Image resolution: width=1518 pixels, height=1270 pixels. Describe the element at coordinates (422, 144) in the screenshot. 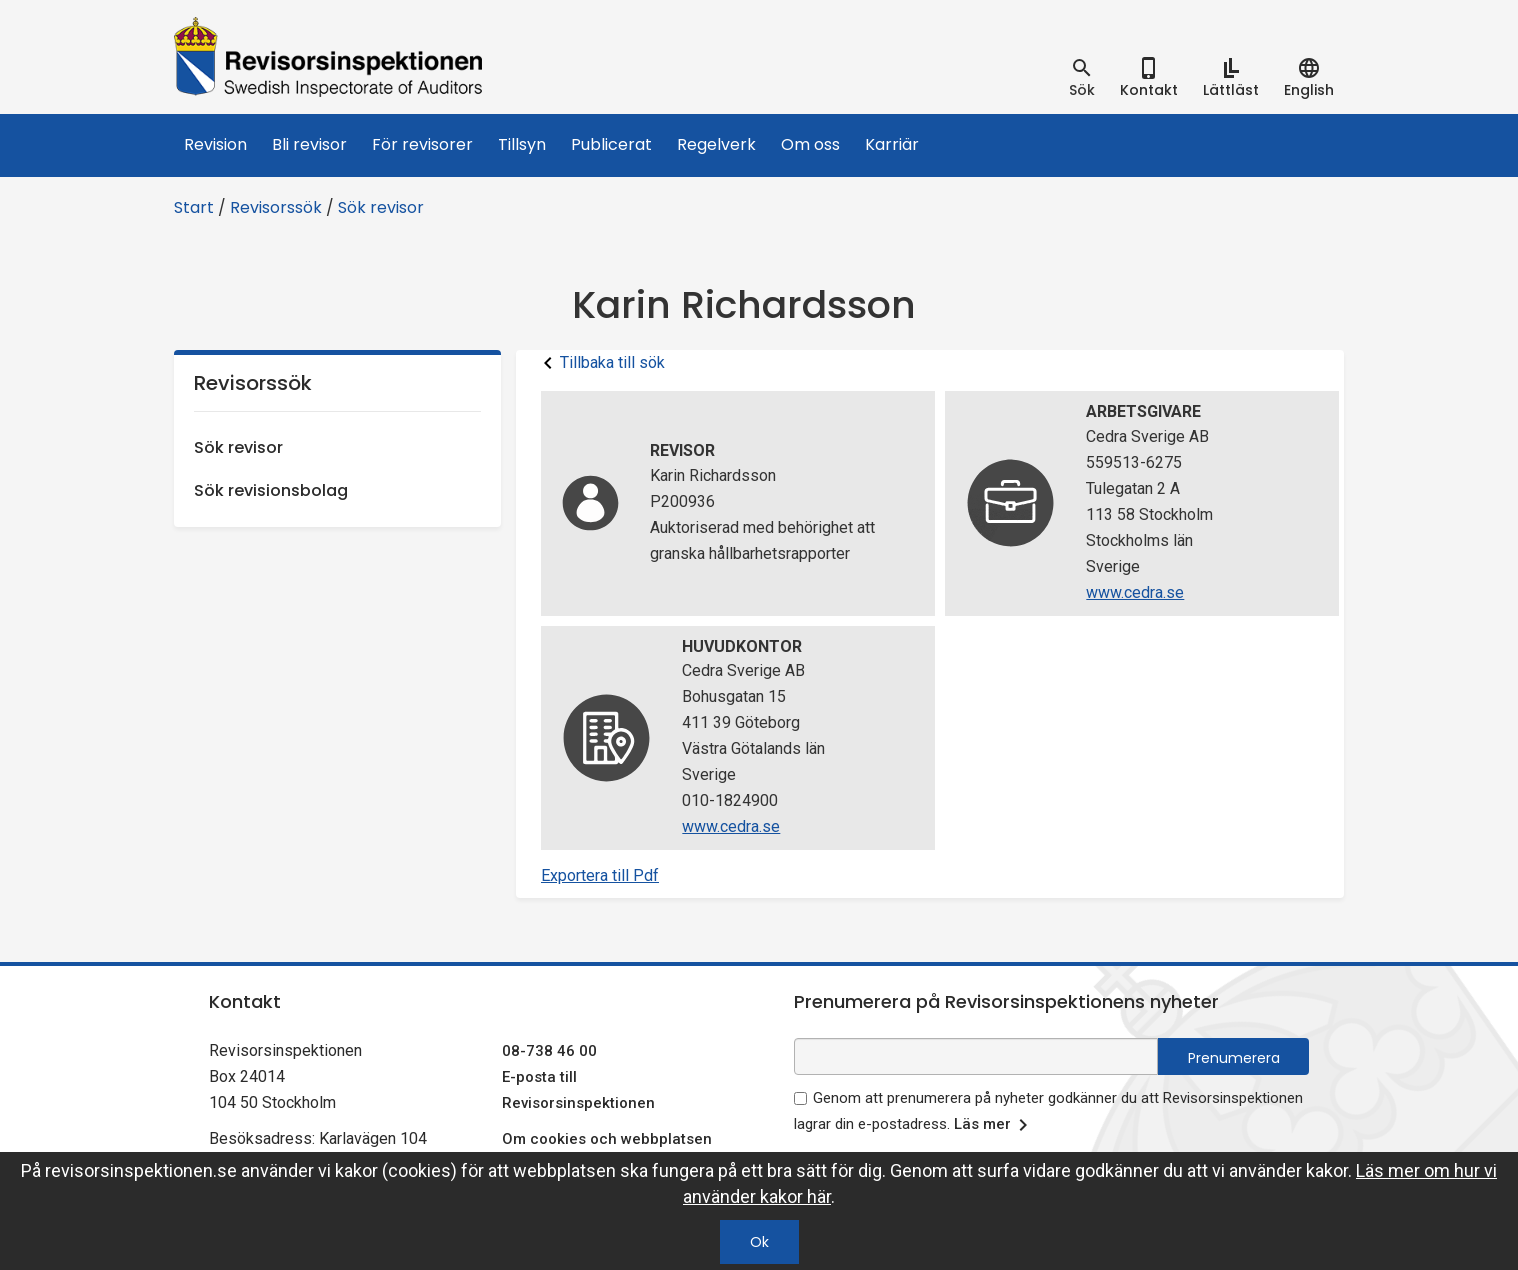

I see `För revisorer` at that location.